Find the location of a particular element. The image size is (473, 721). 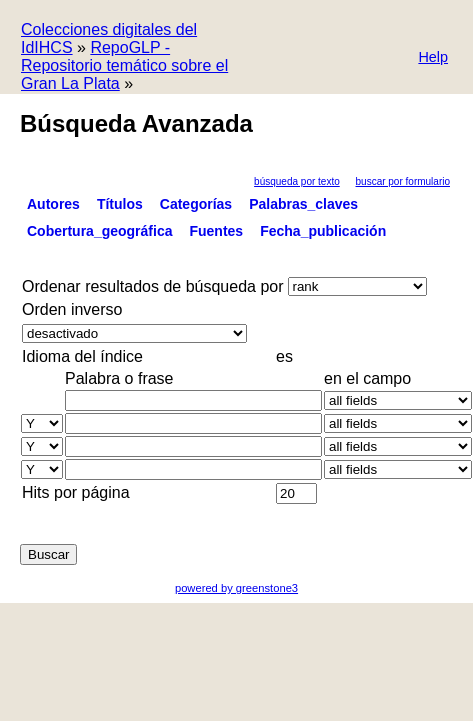

powered by greenstone3 is located at coordinates (236, 588).